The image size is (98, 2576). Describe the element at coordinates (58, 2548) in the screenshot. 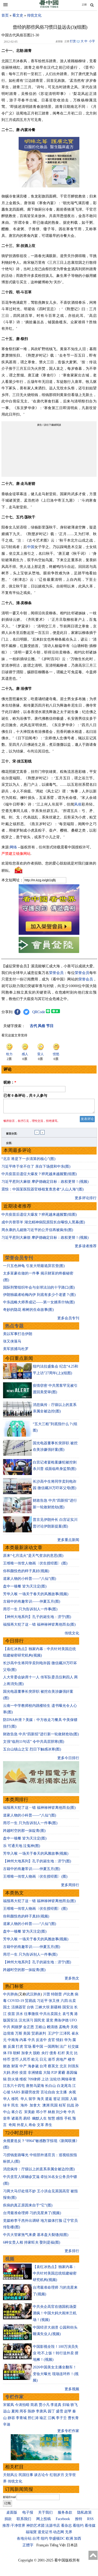

I see `Tiếng Việt` at that location.